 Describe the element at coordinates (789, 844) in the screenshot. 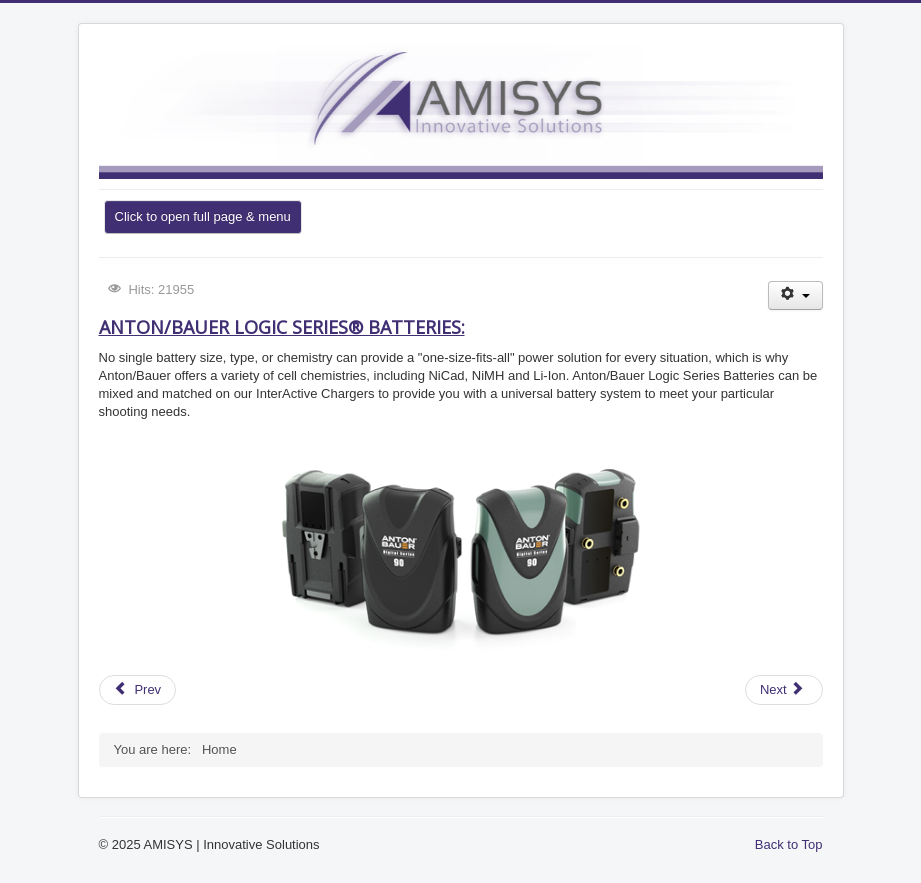

I see `Back to Top` at that location.